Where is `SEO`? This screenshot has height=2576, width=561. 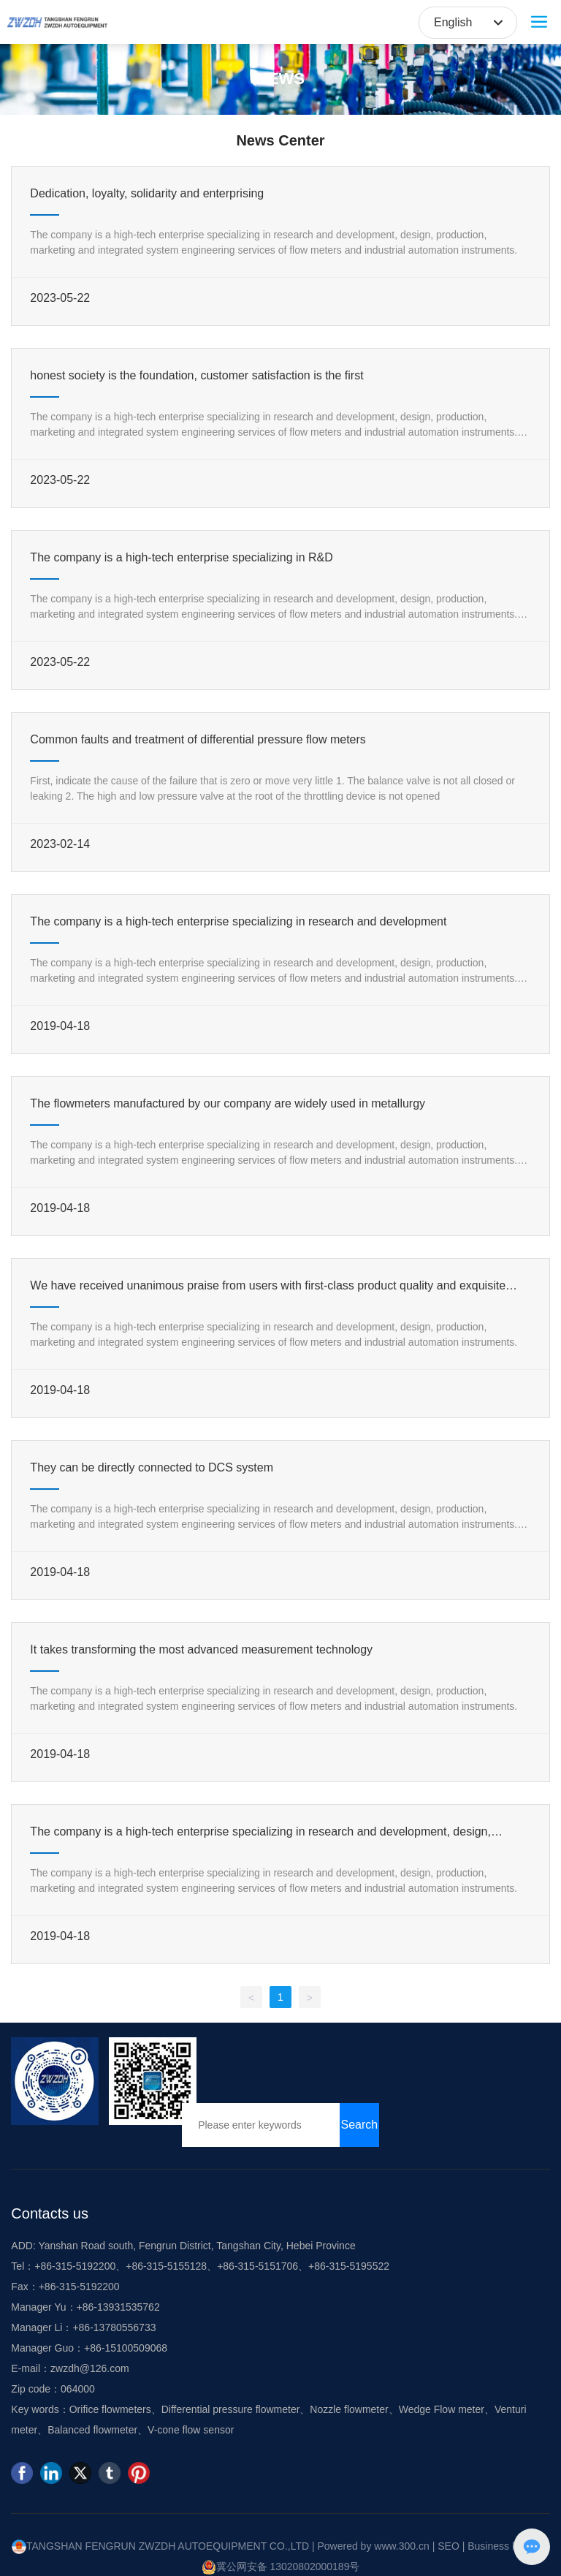 SEO is located at coordinates (448, 2546).